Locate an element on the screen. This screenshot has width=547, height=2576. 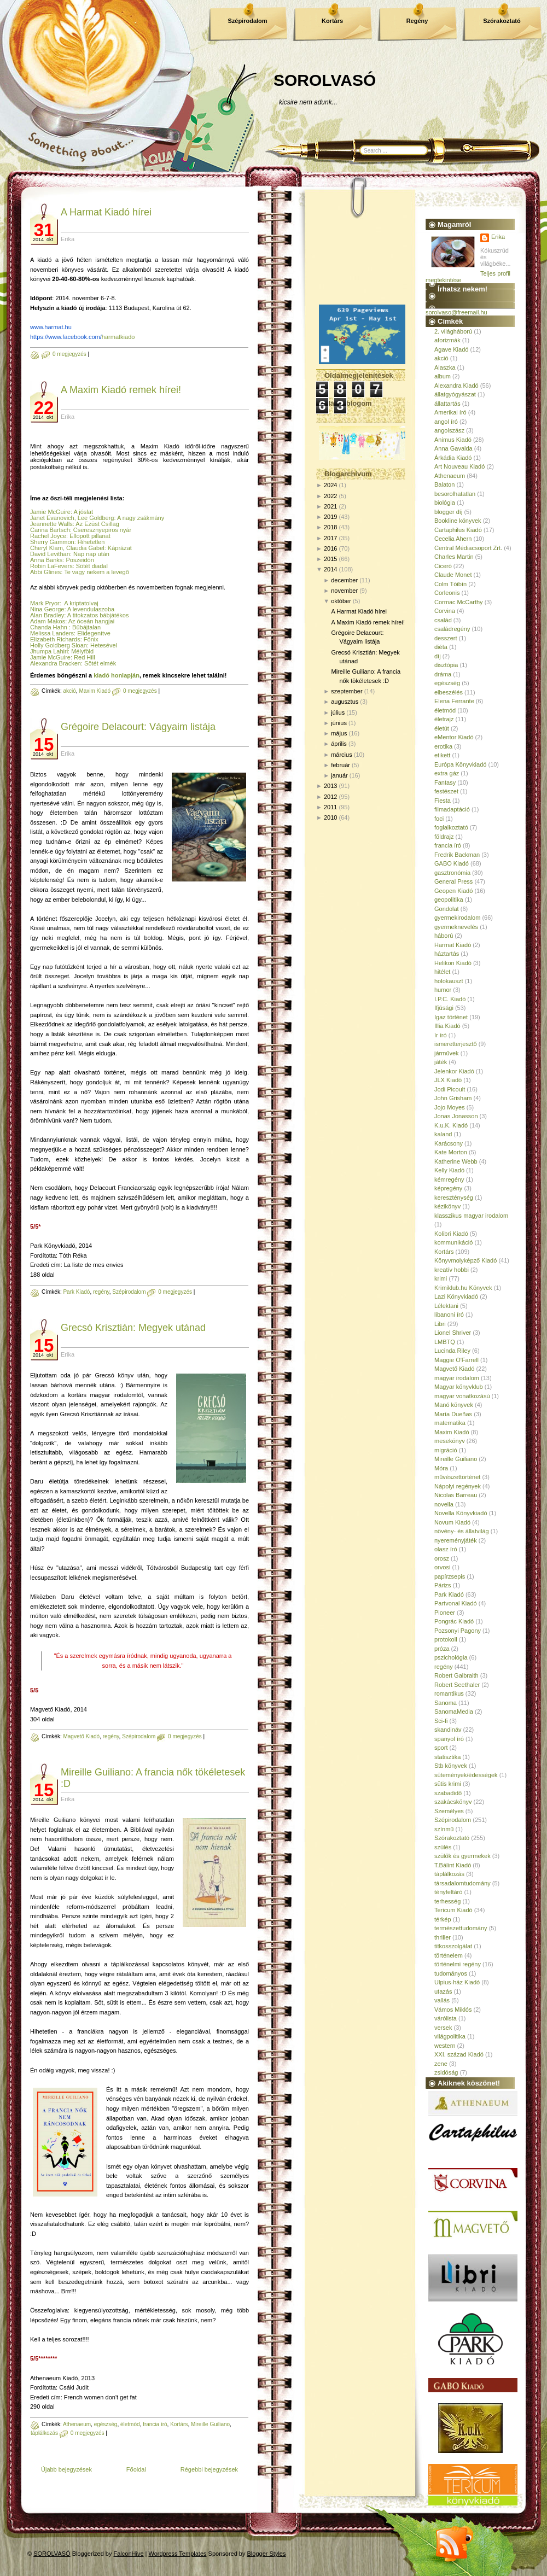
migráció is located at coordinates (445, 1450).